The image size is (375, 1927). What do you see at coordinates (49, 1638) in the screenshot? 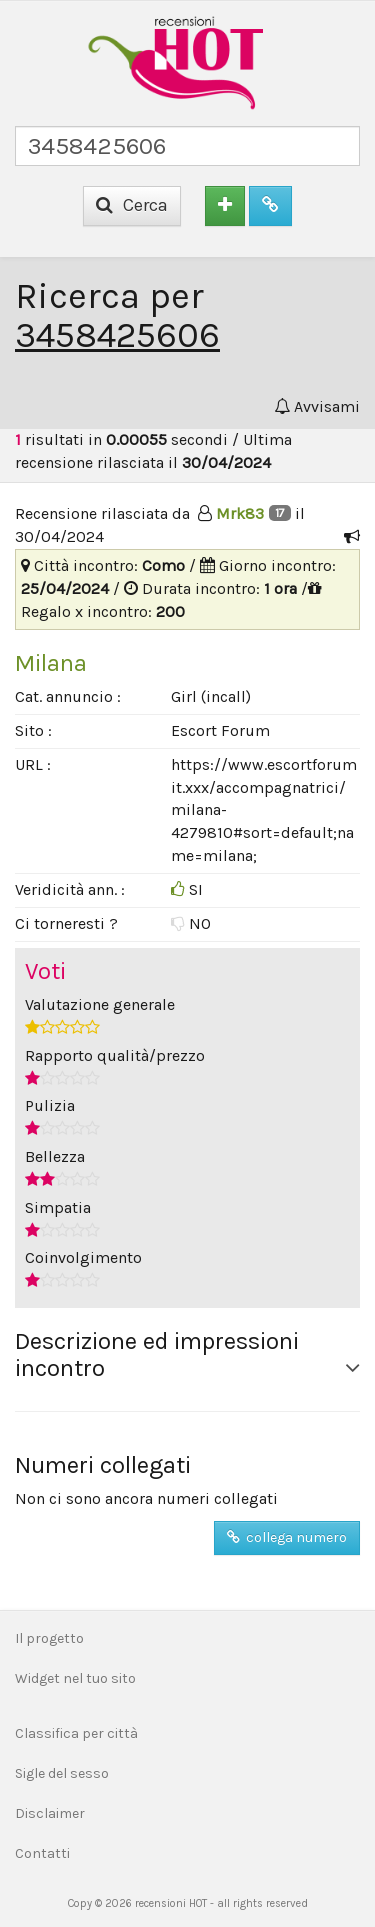
I see `Il progetto` at bounding box center [49, 1638].